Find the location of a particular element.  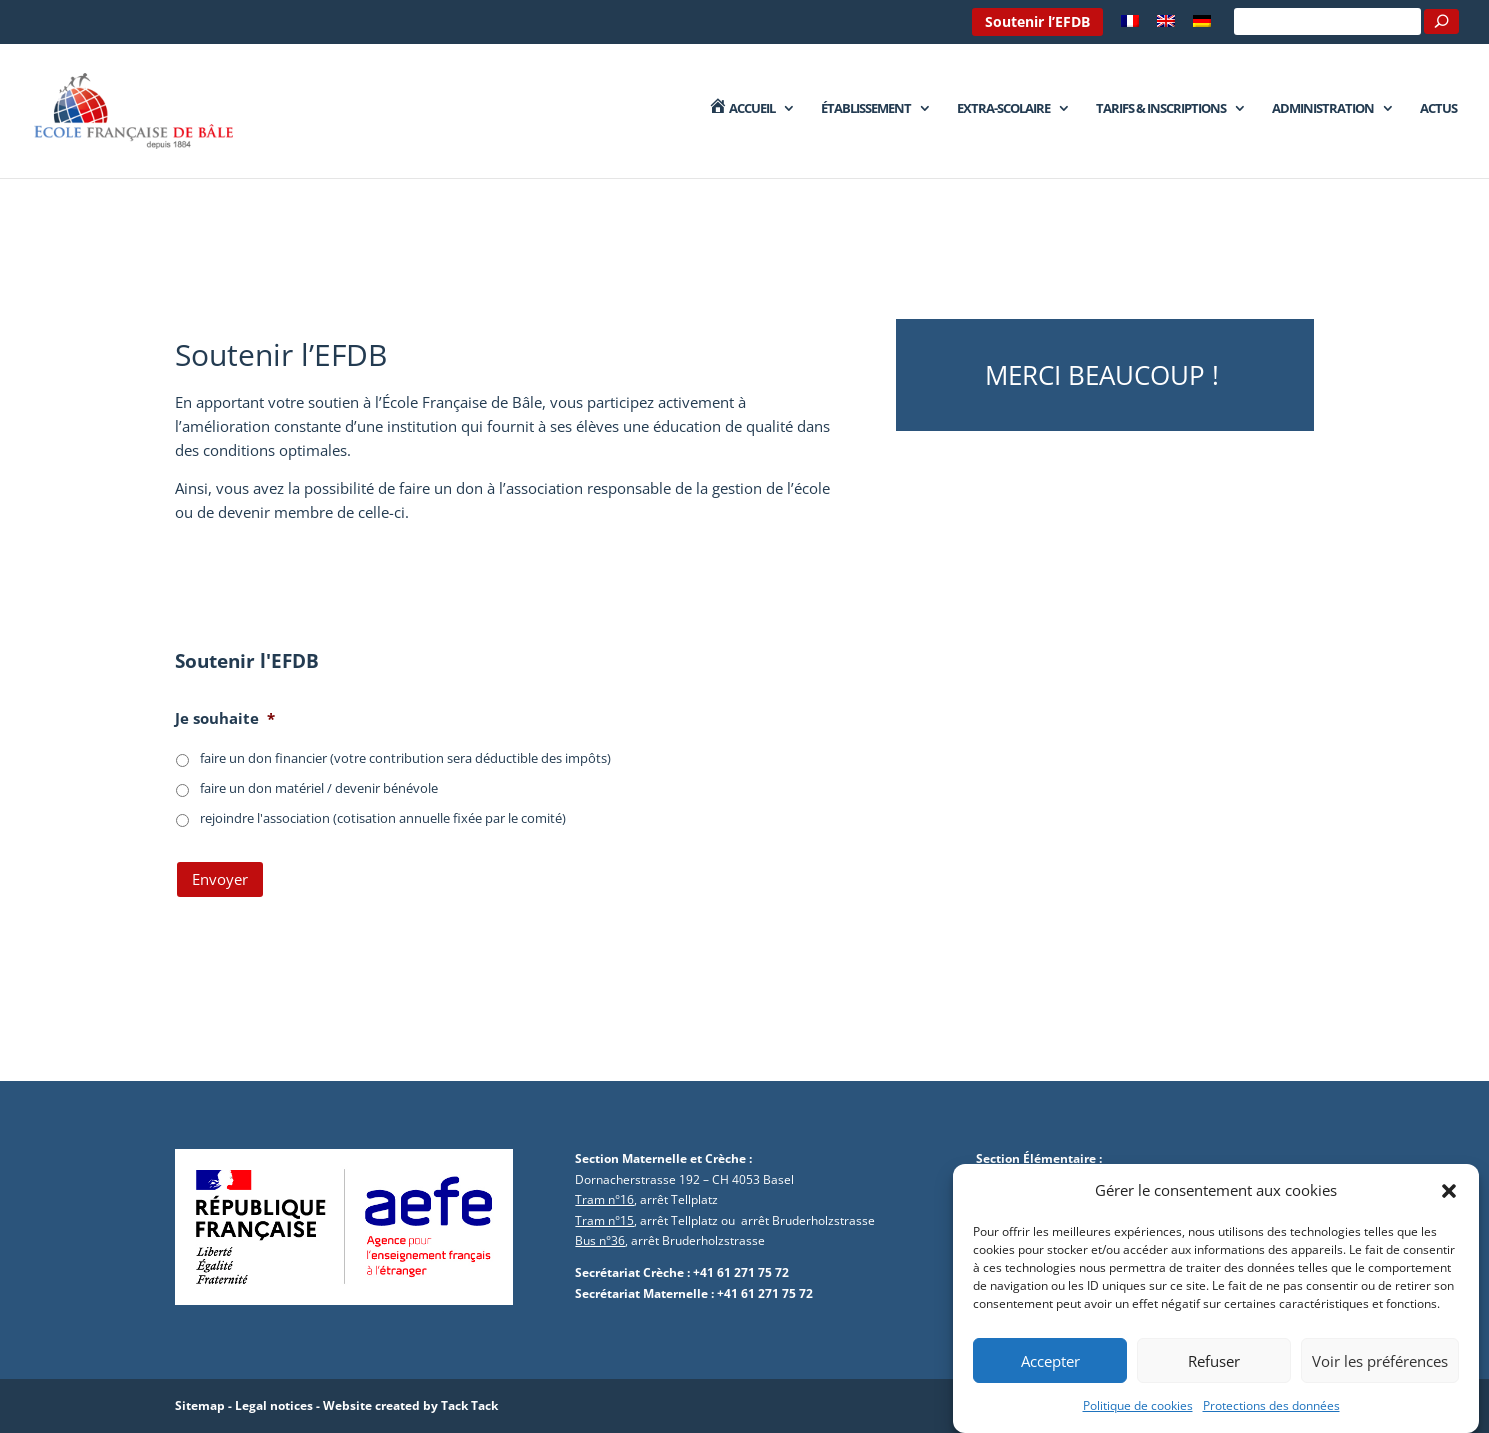

Administration is located at coordinates (1323, 109).